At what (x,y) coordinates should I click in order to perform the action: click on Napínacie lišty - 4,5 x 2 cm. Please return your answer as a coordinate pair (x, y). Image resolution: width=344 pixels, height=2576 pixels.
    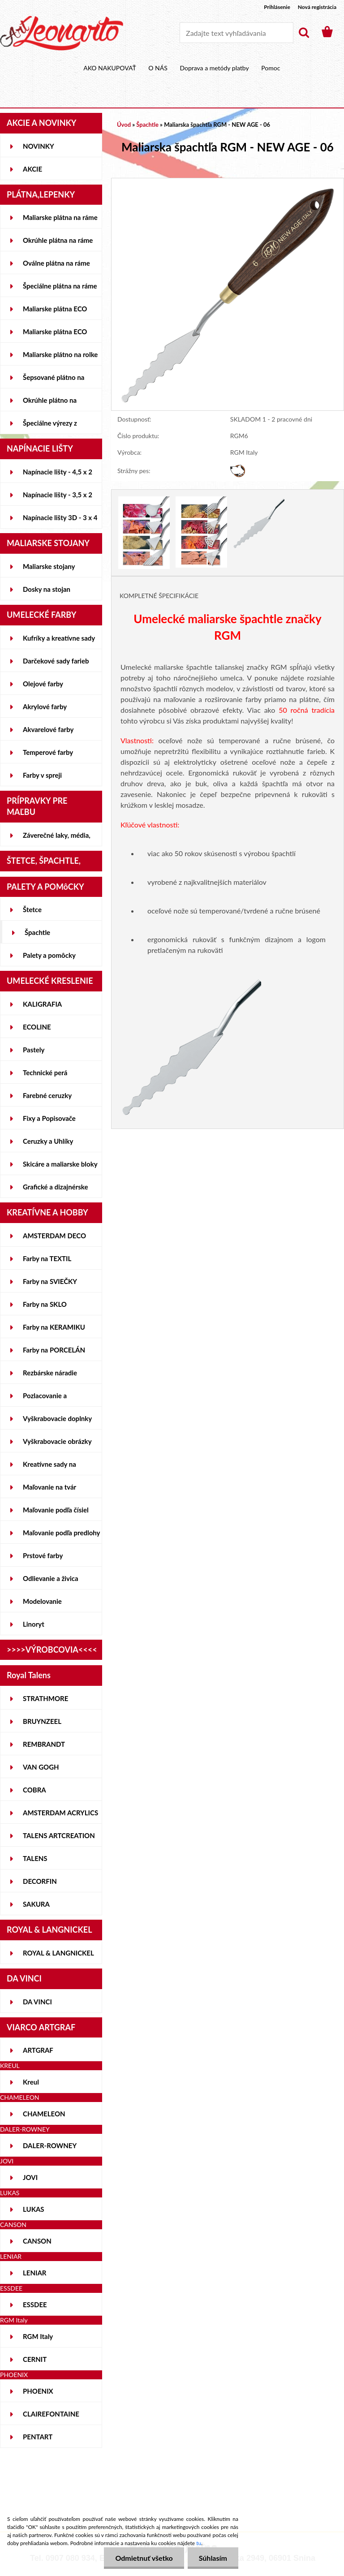
    Looking at the image, I should click on (57, 475).